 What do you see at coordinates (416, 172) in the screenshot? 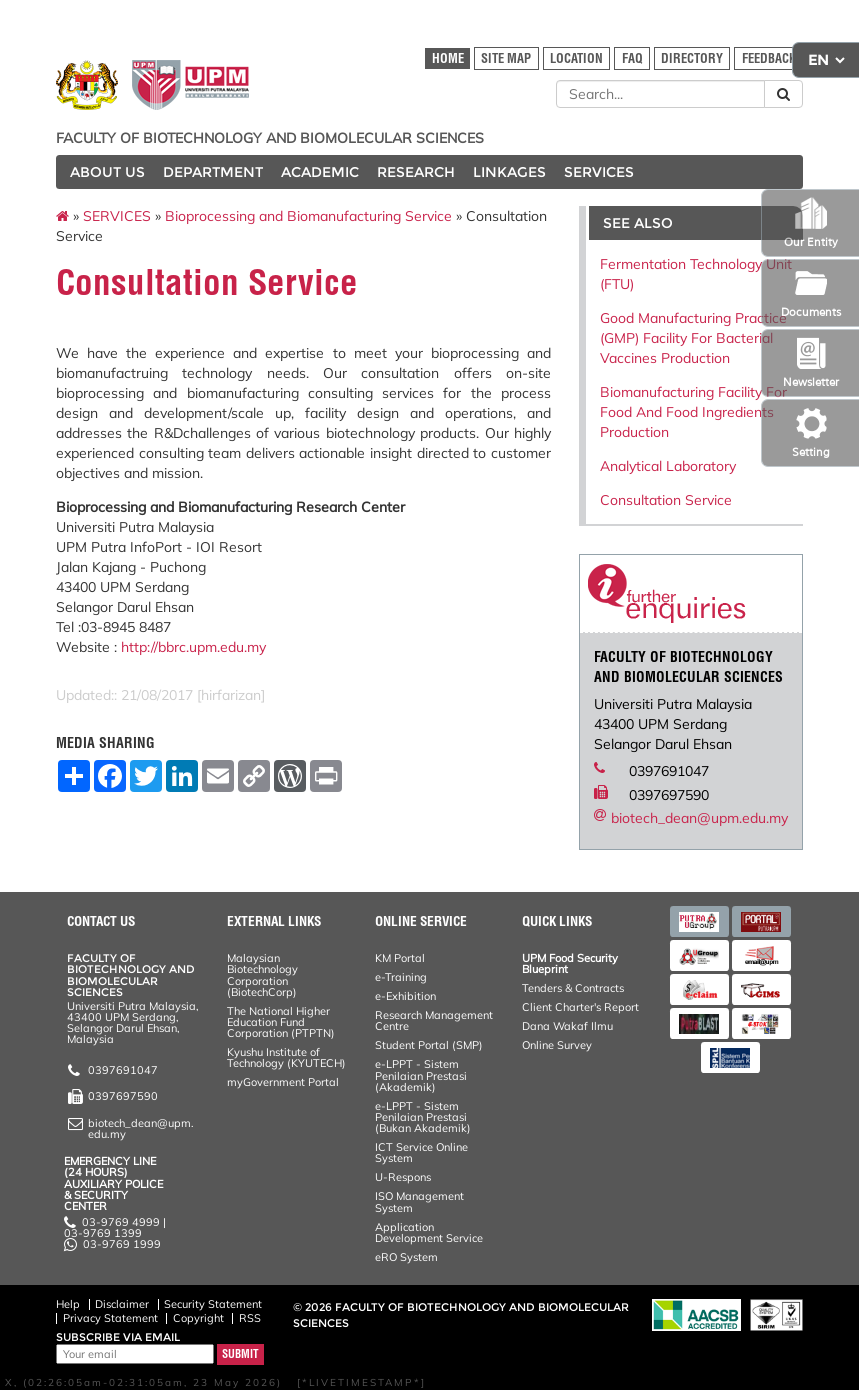
I see `RESEARCH` at bounding box center [416, 172].